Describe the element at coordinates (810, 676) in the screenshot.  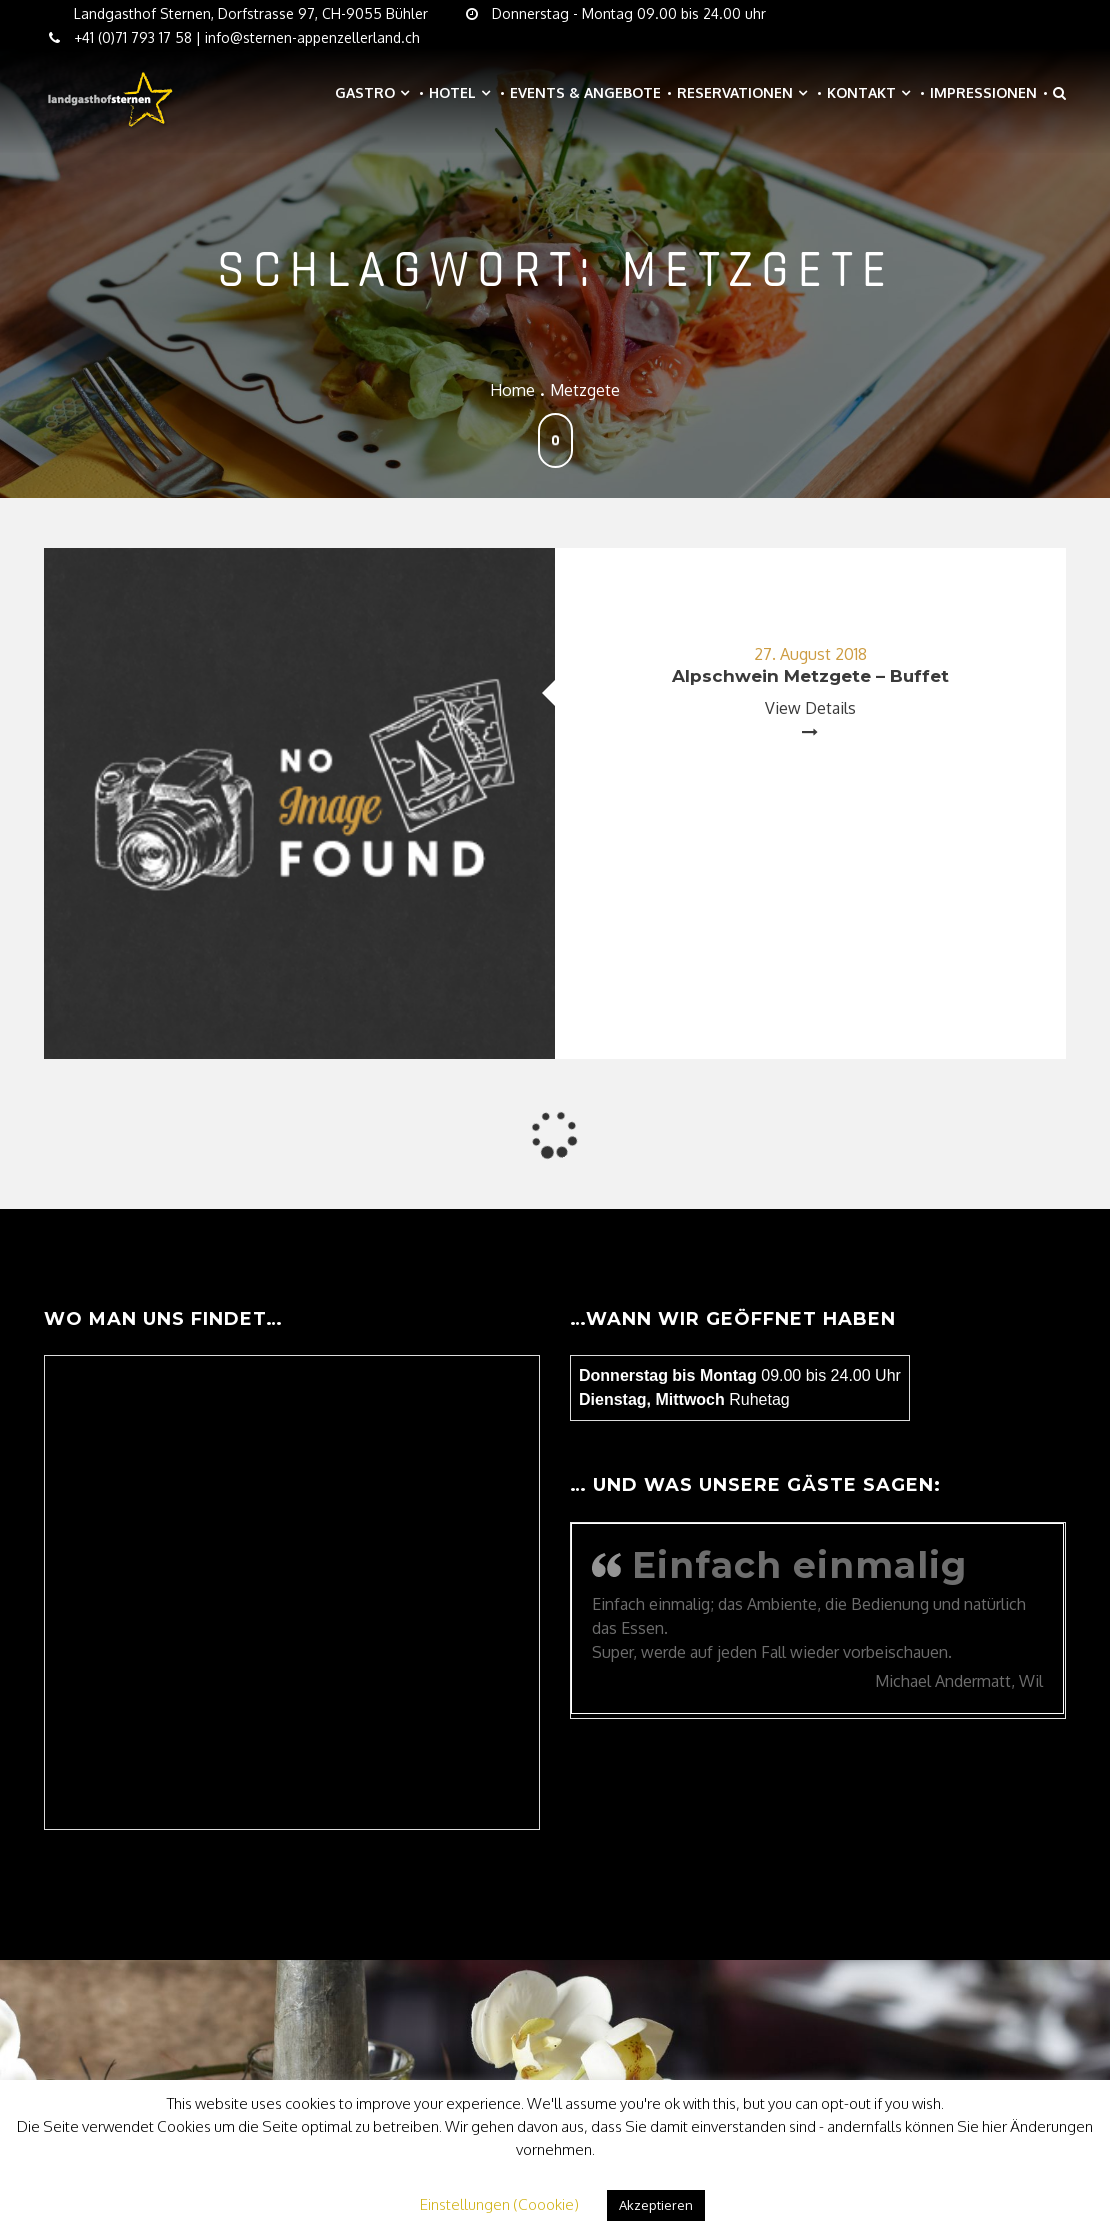
I see `Alpschwein Metzgete – Buffet` at that location.